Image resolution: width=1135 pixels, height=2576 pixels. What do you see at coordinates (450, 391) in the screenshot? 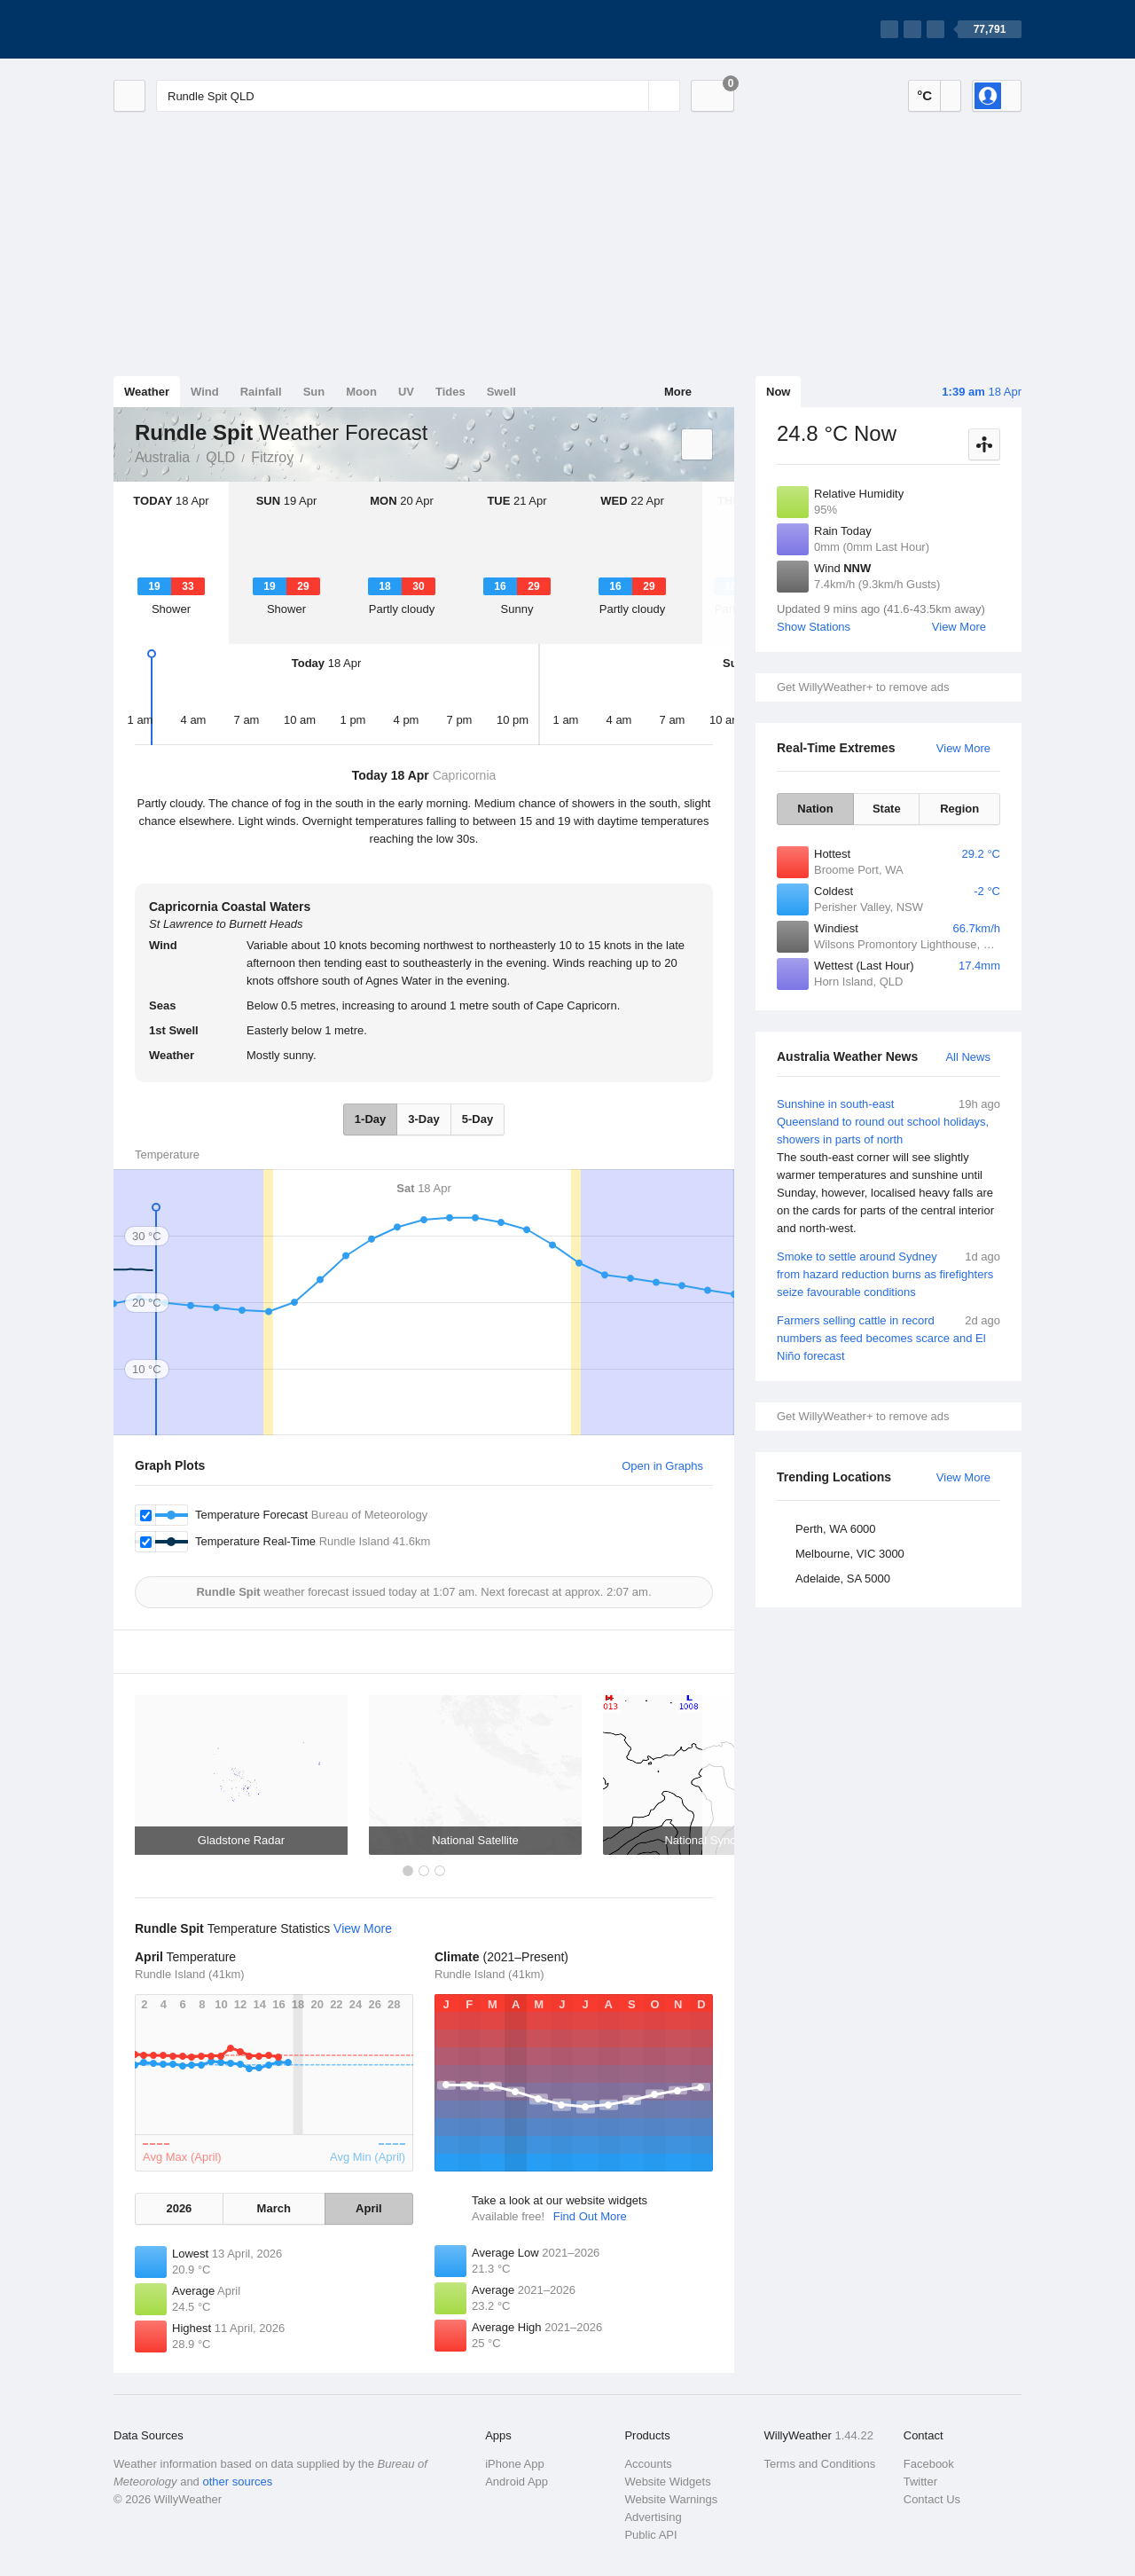
I see `Tides` at bounding box center [450, 391].